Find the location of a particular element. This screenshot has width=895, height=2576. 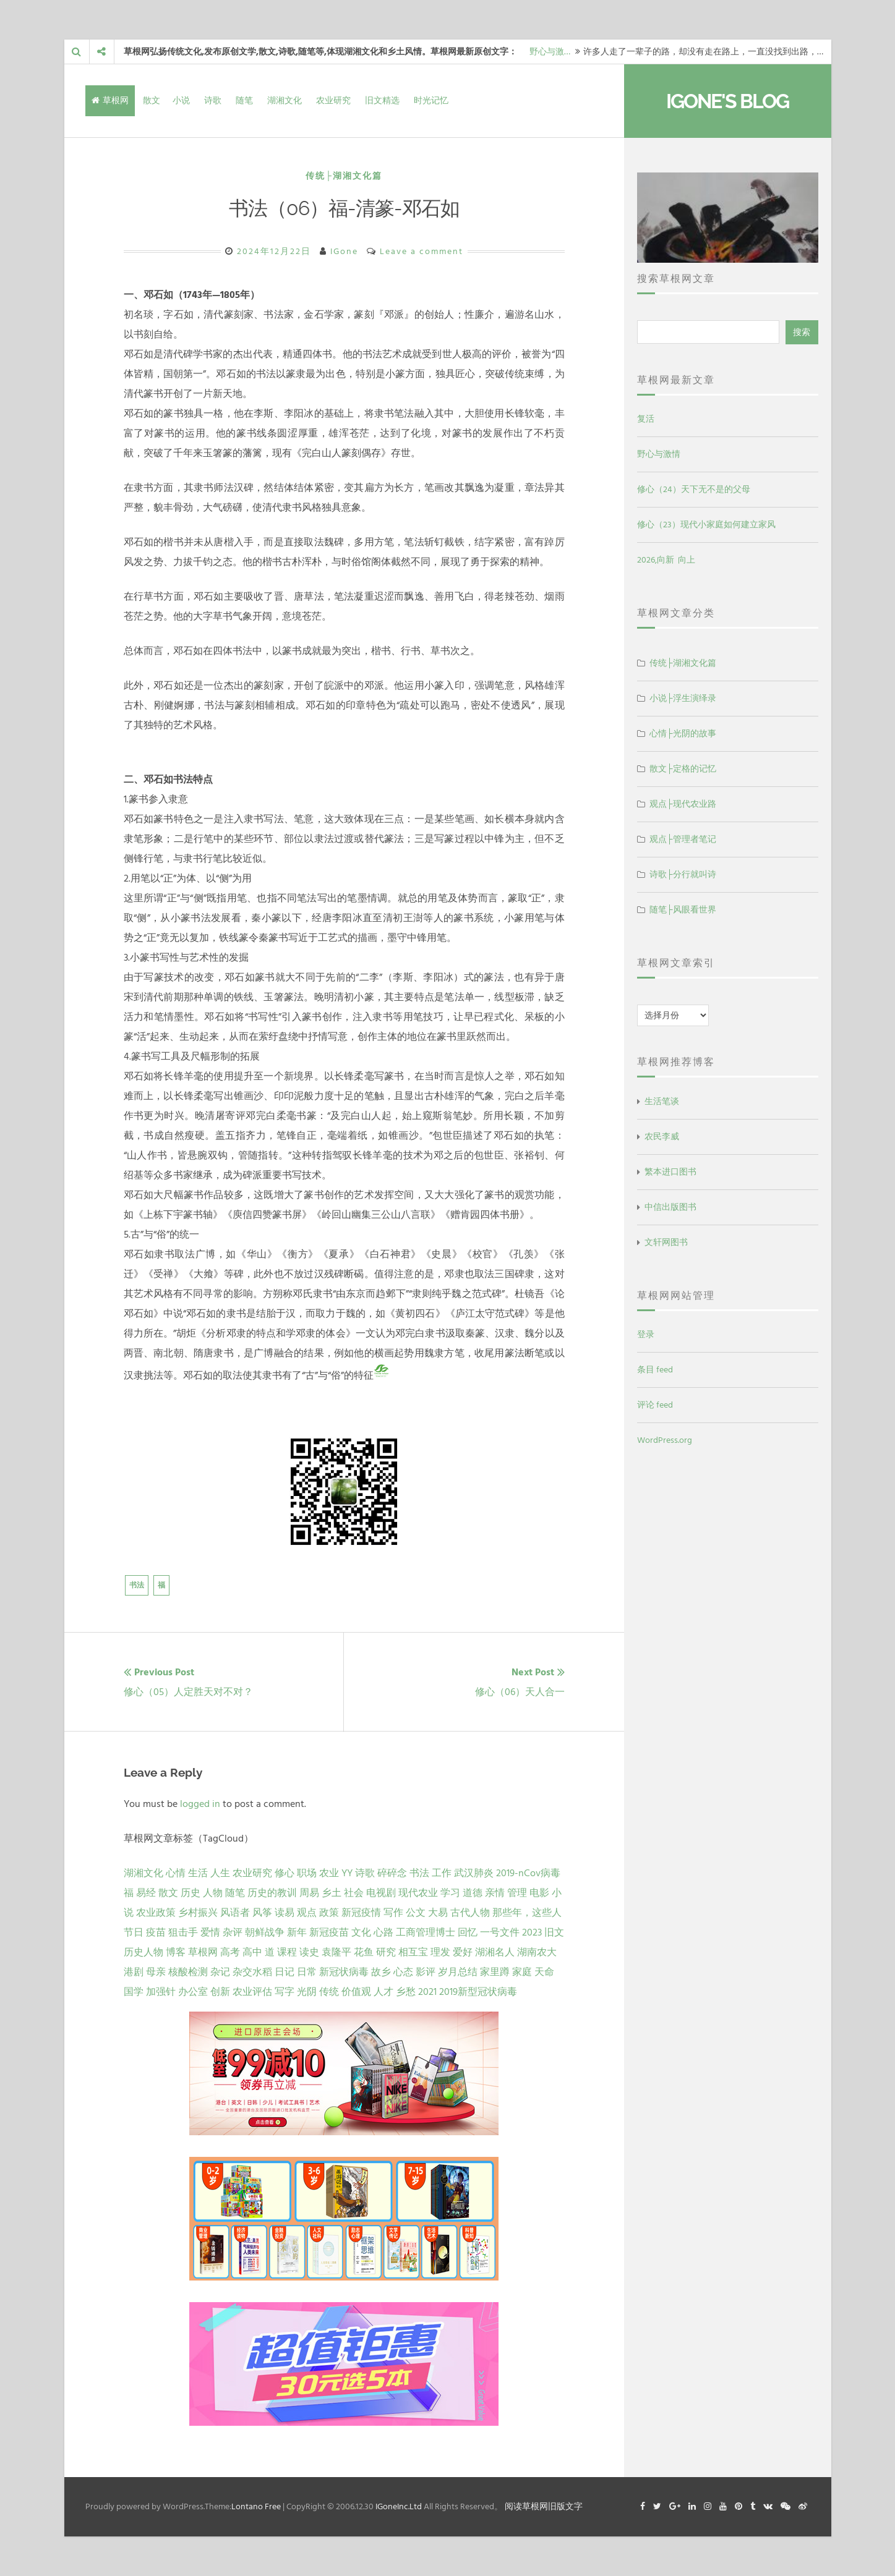

草根网 [草根网 (1 项)] is located at coordinates (203, 1952).